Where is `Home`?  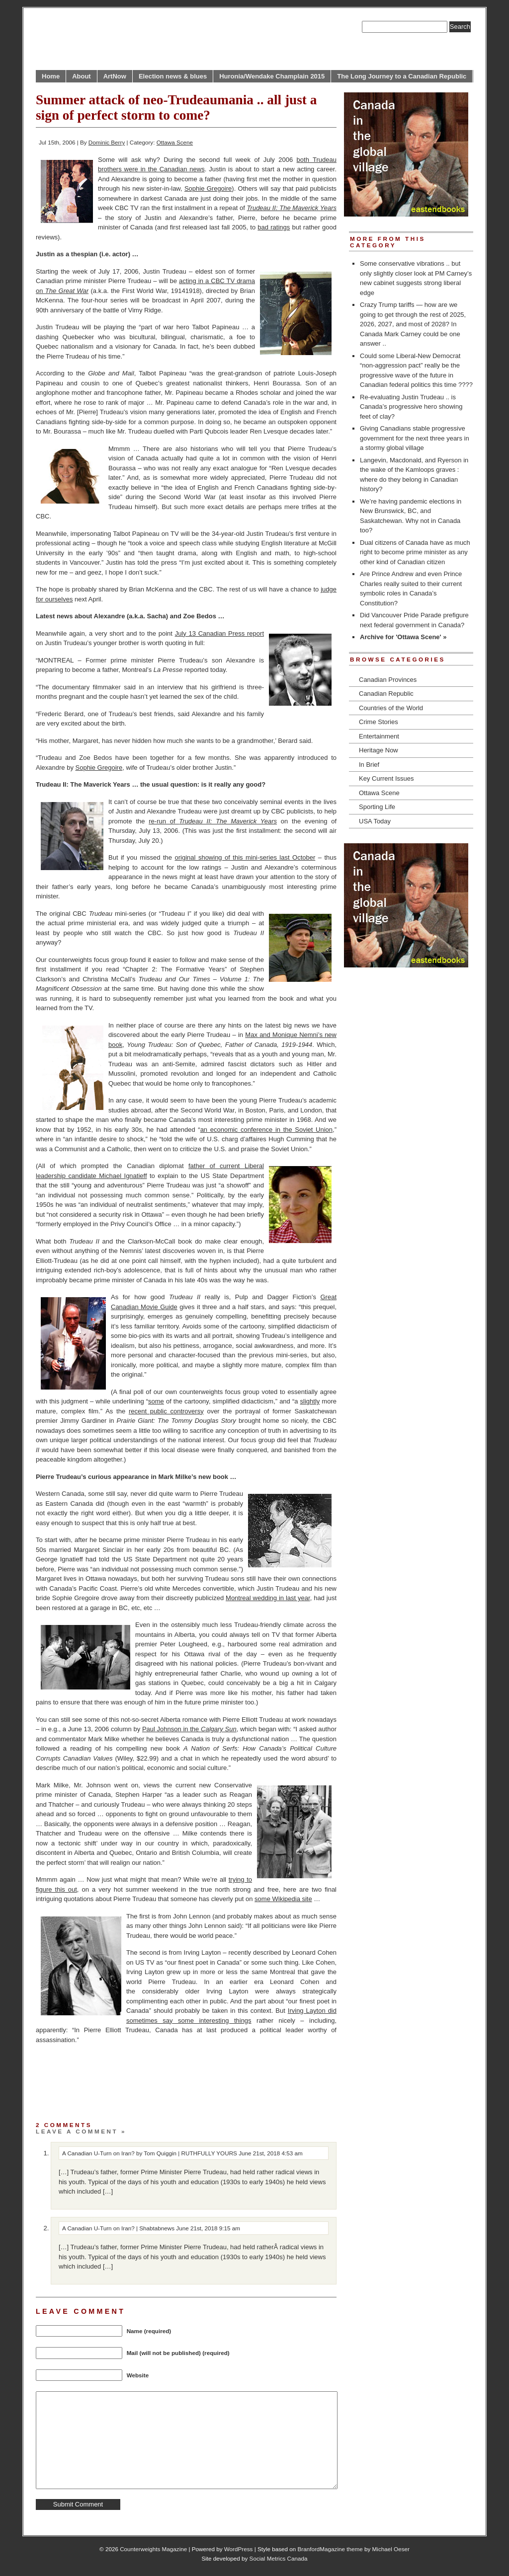 Home is located at coordinates (51, 76).